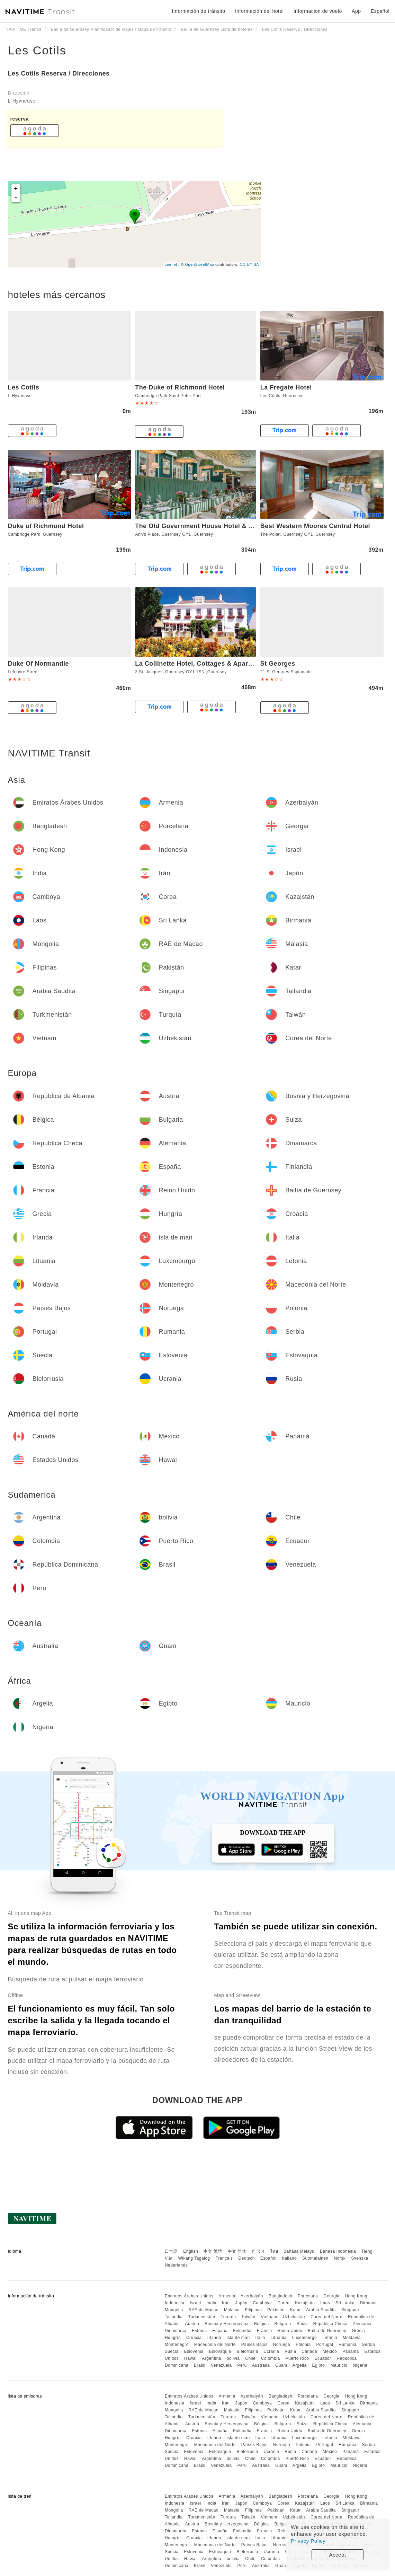 Image resolution: width=395 pixels, height=2576 pixels. I want to click on Armenia, so click(226, 2296).